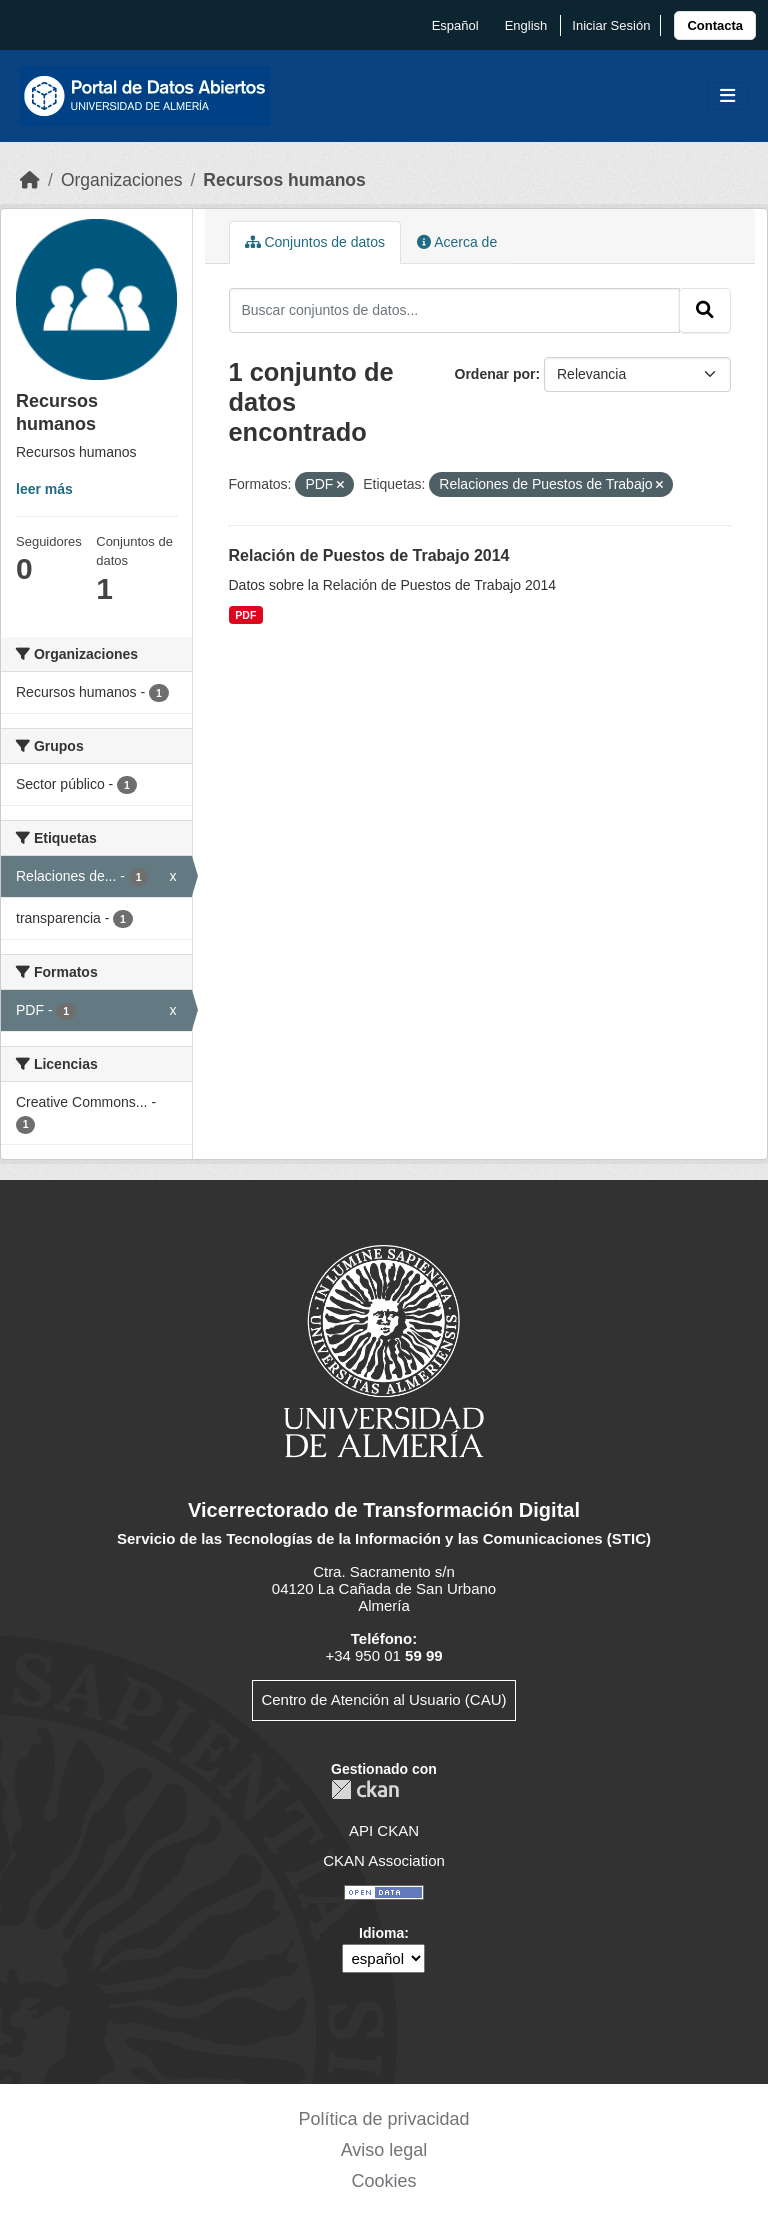 Image resolution: width=768 pixels, height=2227 pixels. Describe the element at coordinates (383, 2119) in the screenshot. I see `Política de privacidad [link]` at that location.